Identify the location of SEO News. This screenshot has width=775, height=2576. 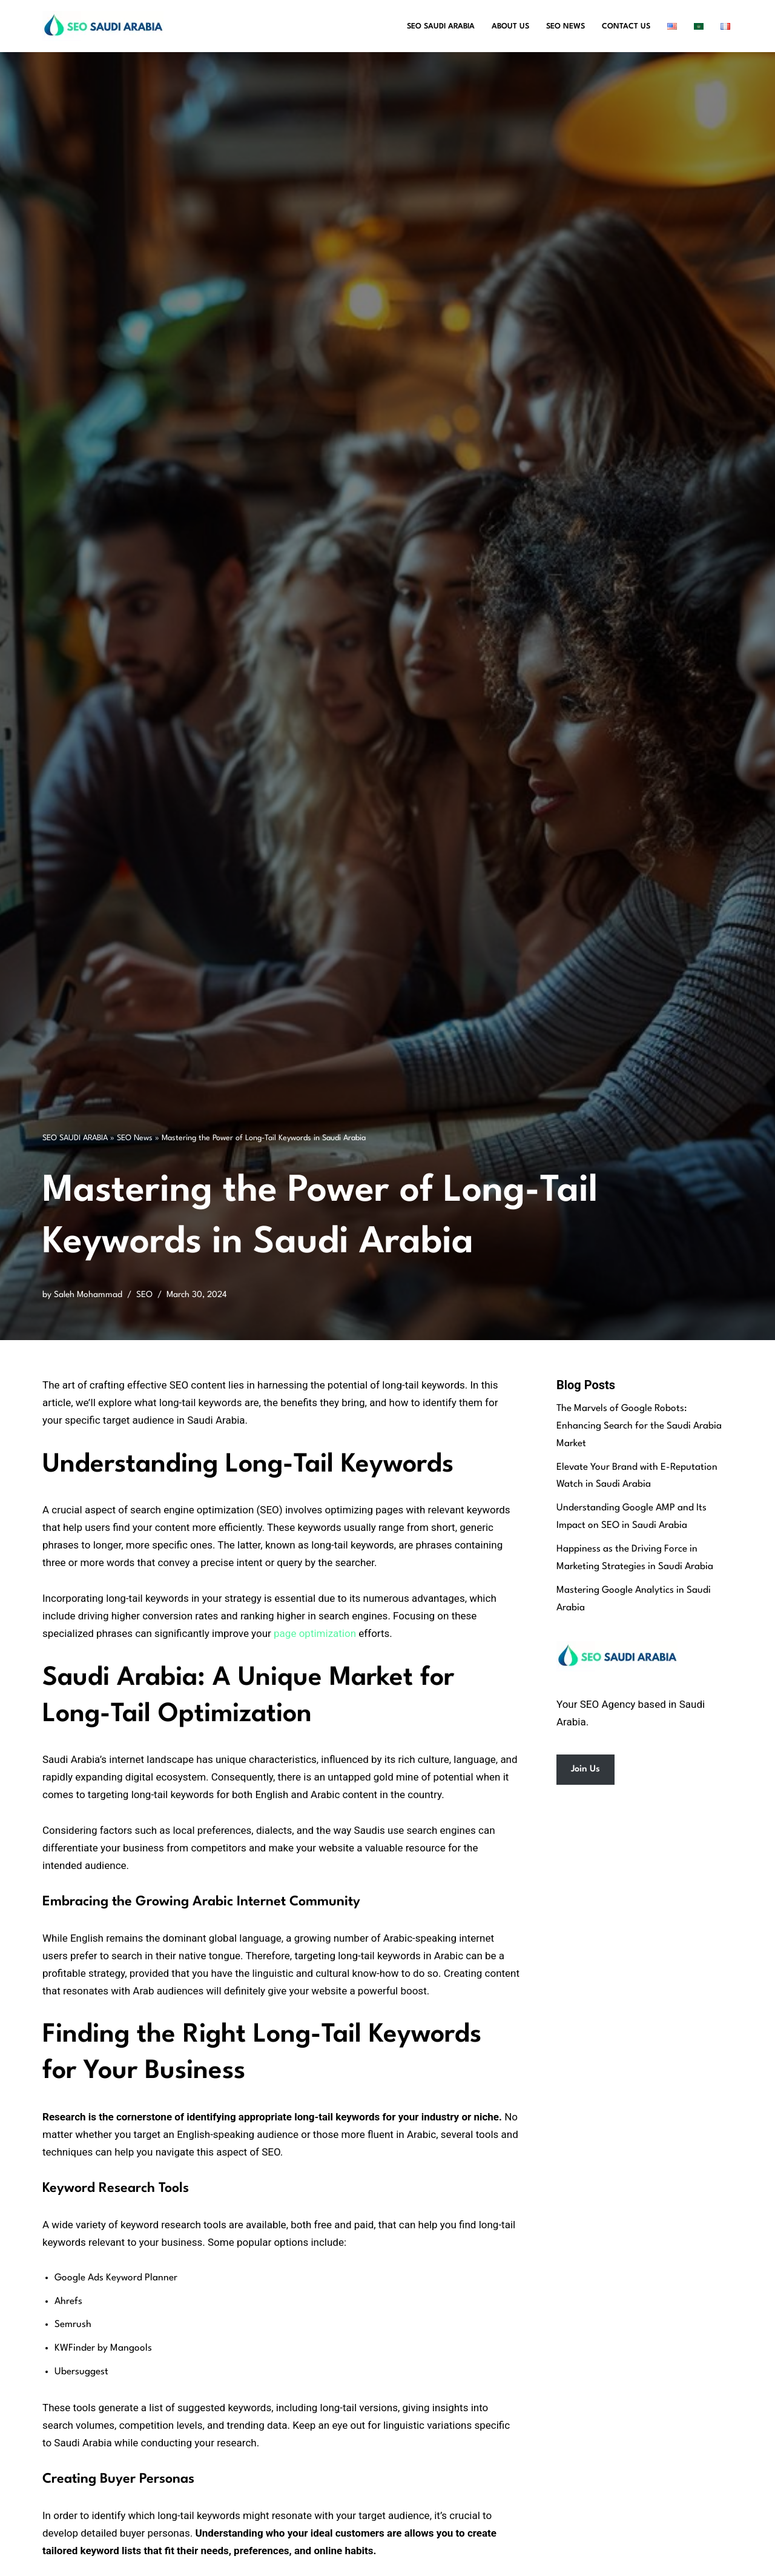
(565, 26).